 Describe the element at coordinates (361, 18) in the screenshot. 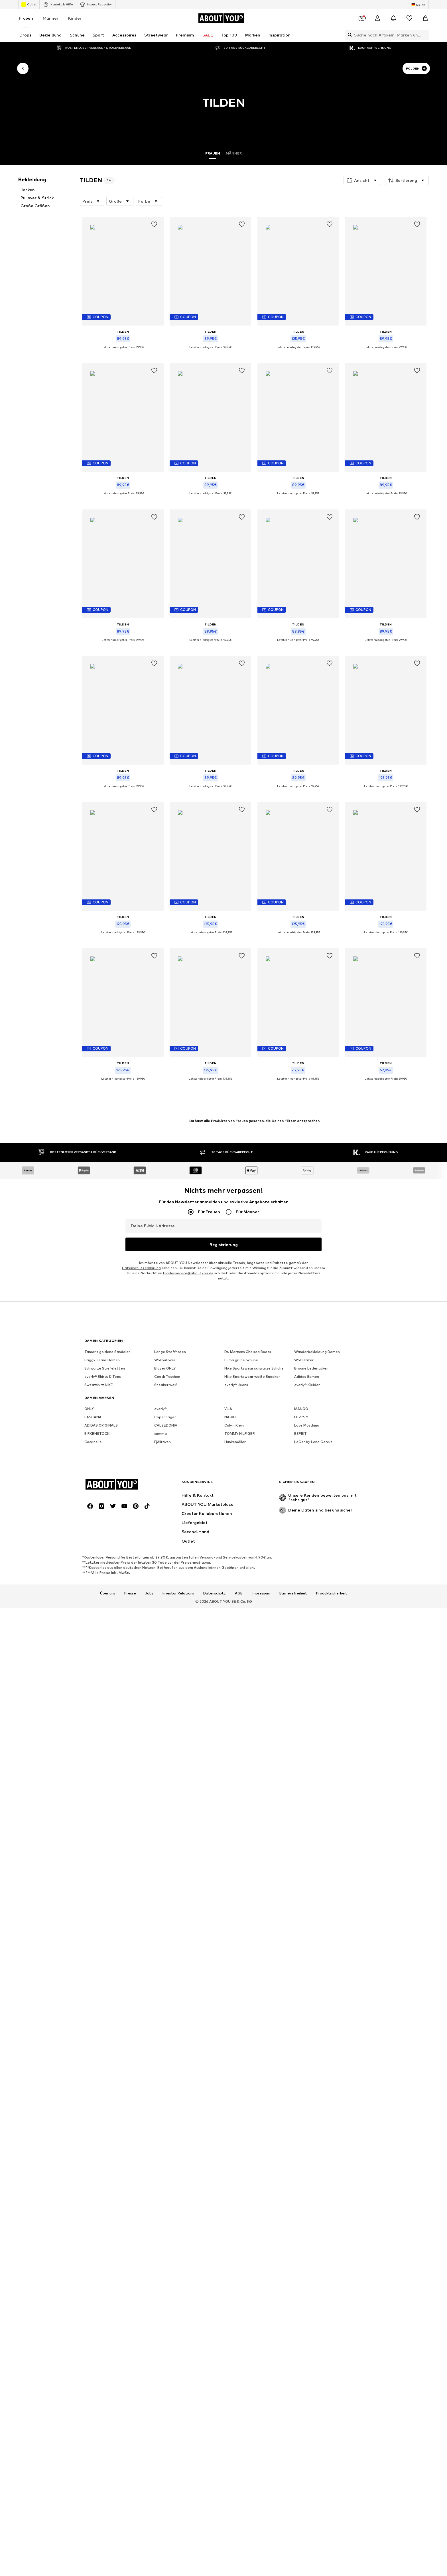

I see `[Öffne Dein Coupon-Wallet]` at that location.